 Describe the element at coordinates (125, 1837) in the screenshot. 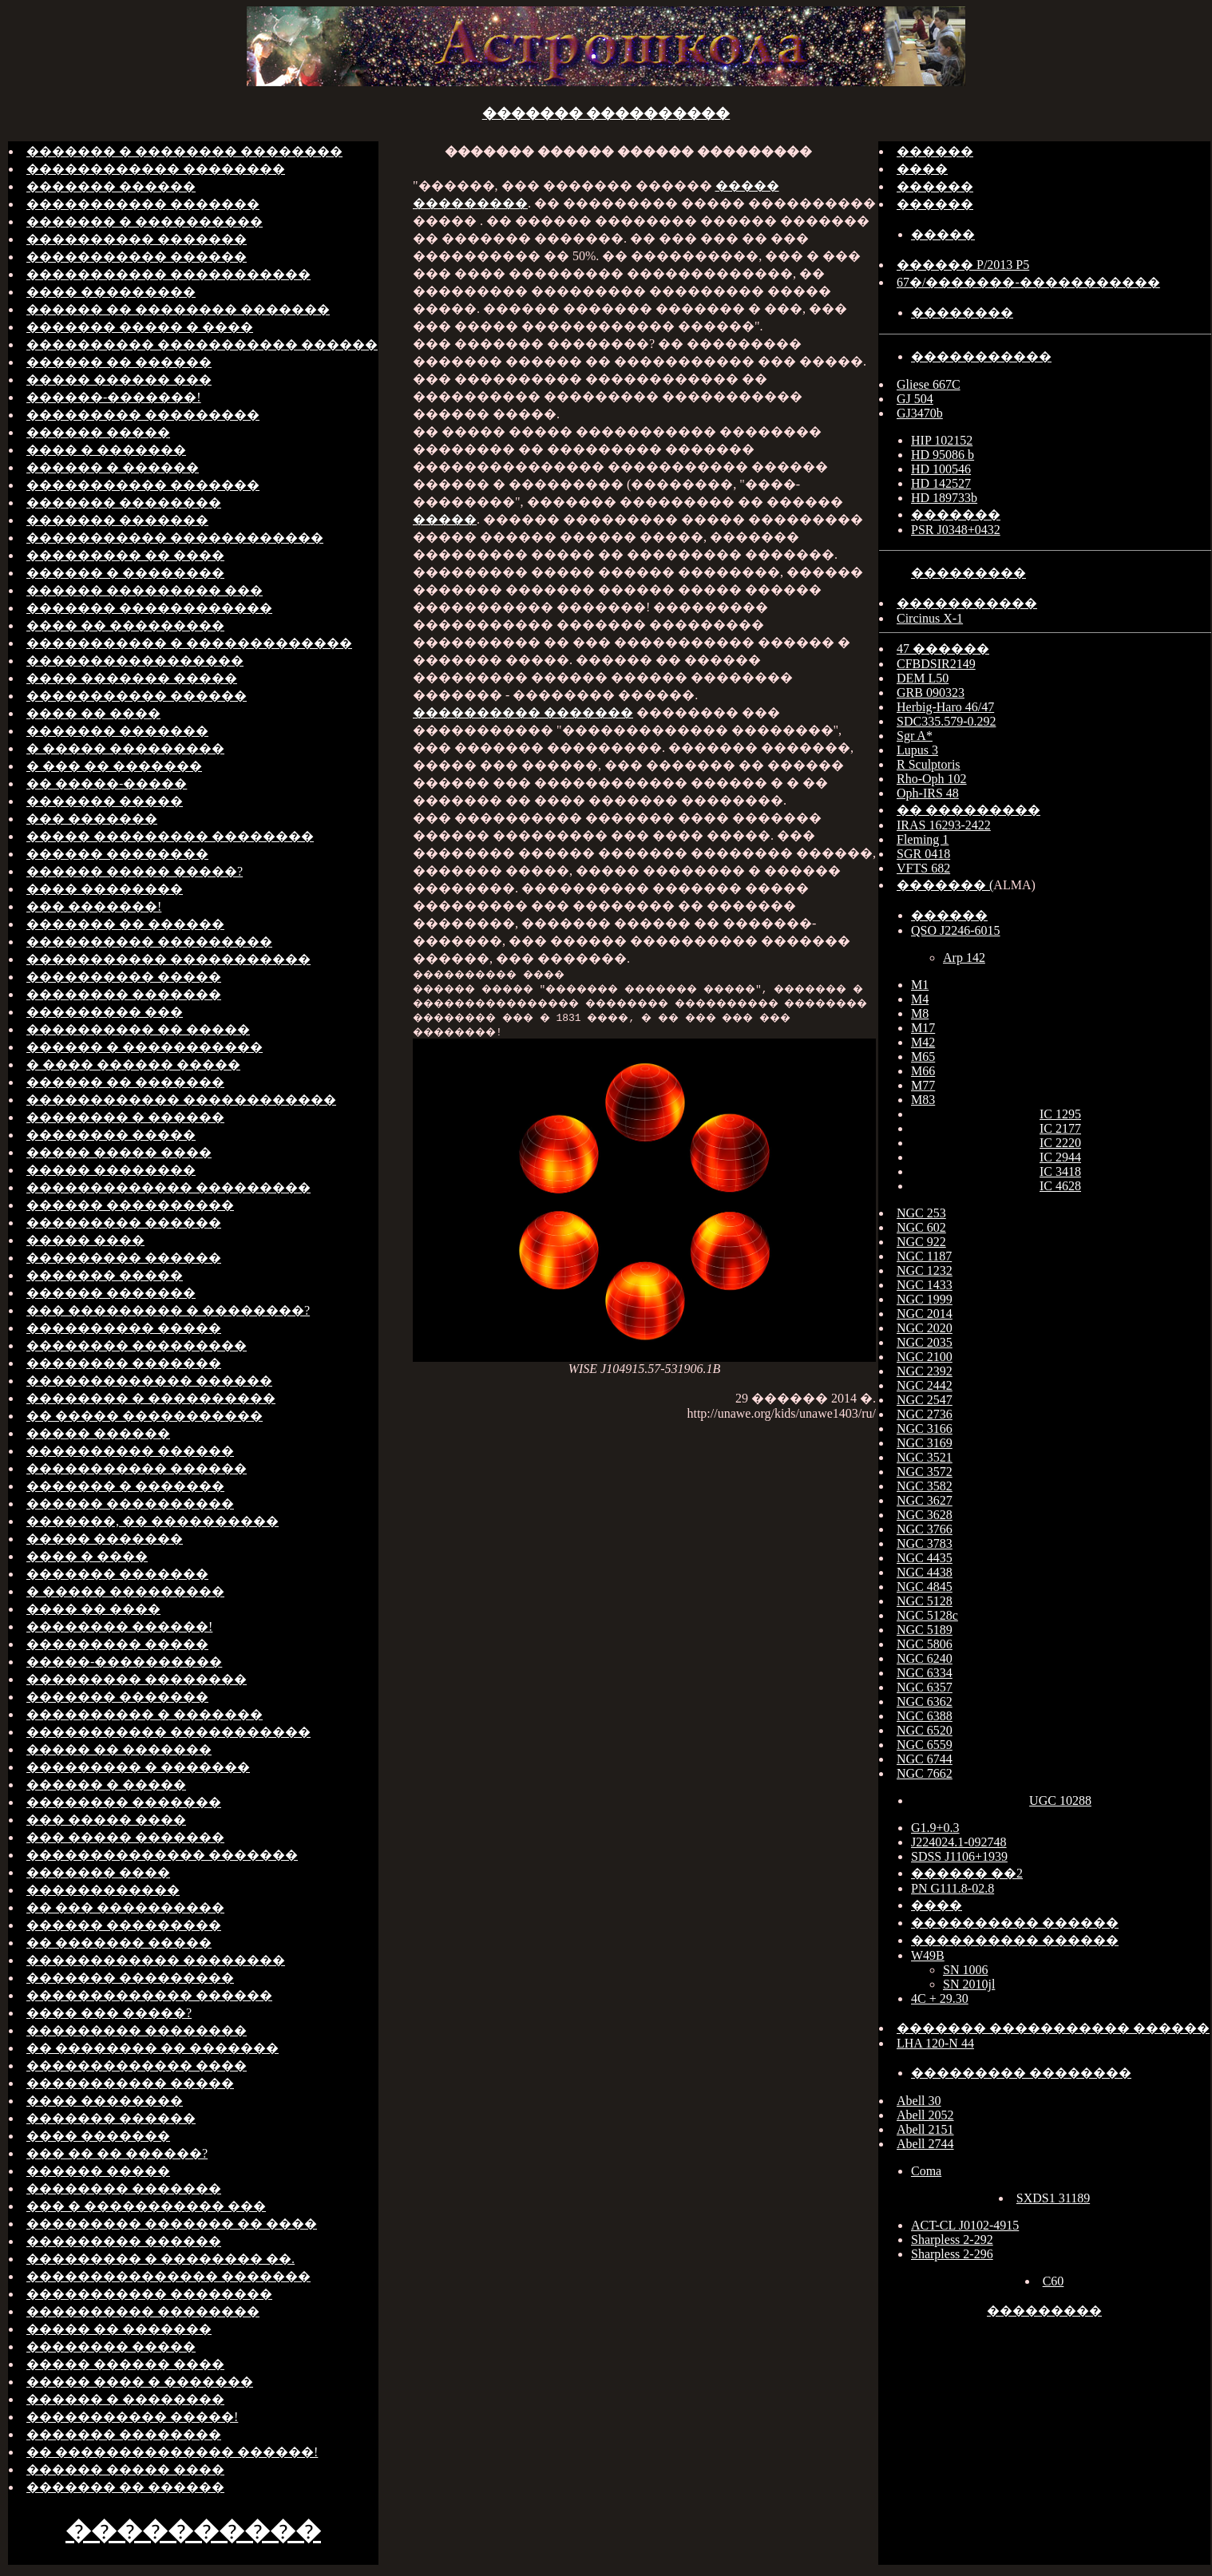

I see `��� ����� �������` at that location.